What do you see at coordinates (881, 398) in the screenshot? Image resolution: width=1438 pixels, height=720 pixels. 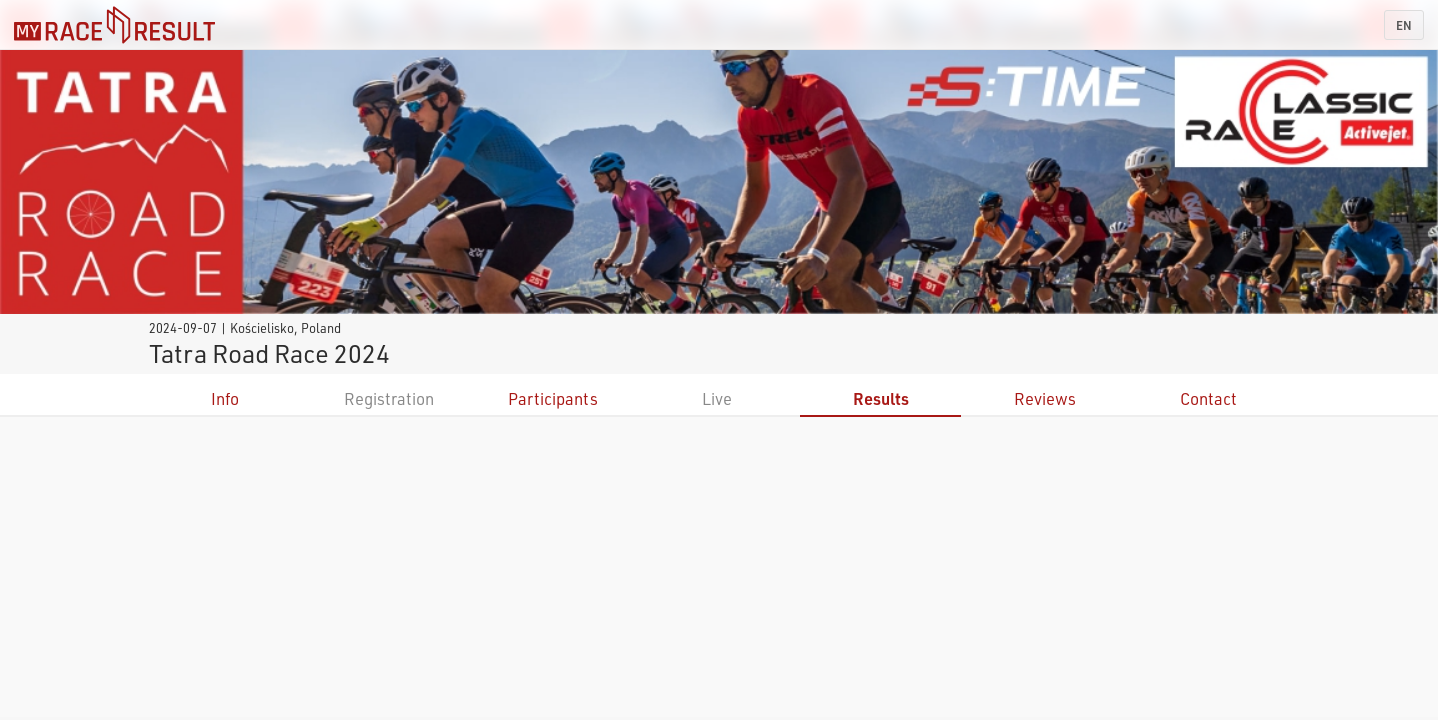 I see `Results` at bounding box center [881, 398].